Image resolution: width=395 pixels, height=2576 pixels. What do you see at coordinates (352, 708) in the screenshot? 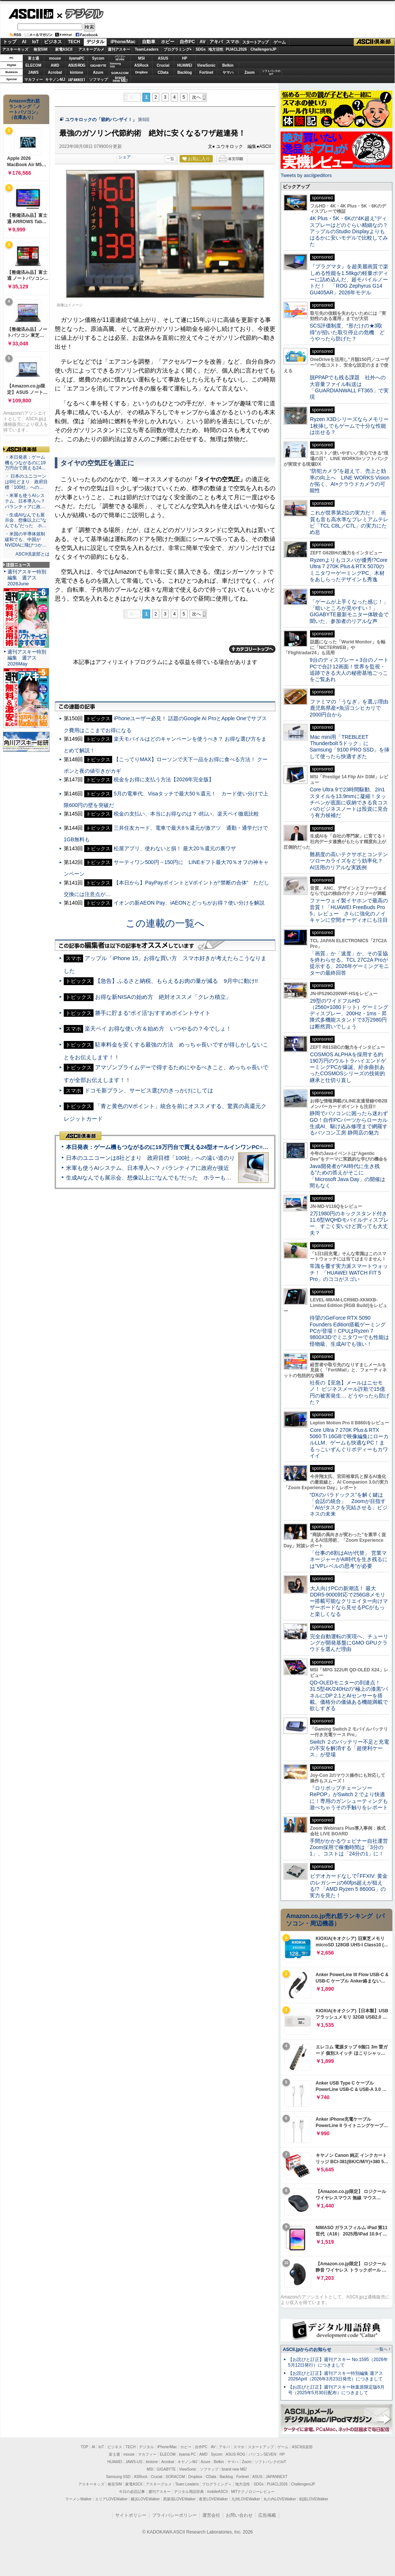
I see `ファミマの「うなぎ」を選ぶ理由 鹿児島県産×魚沼コシヒカリで2000円台から` at bounding box center [352, 708].